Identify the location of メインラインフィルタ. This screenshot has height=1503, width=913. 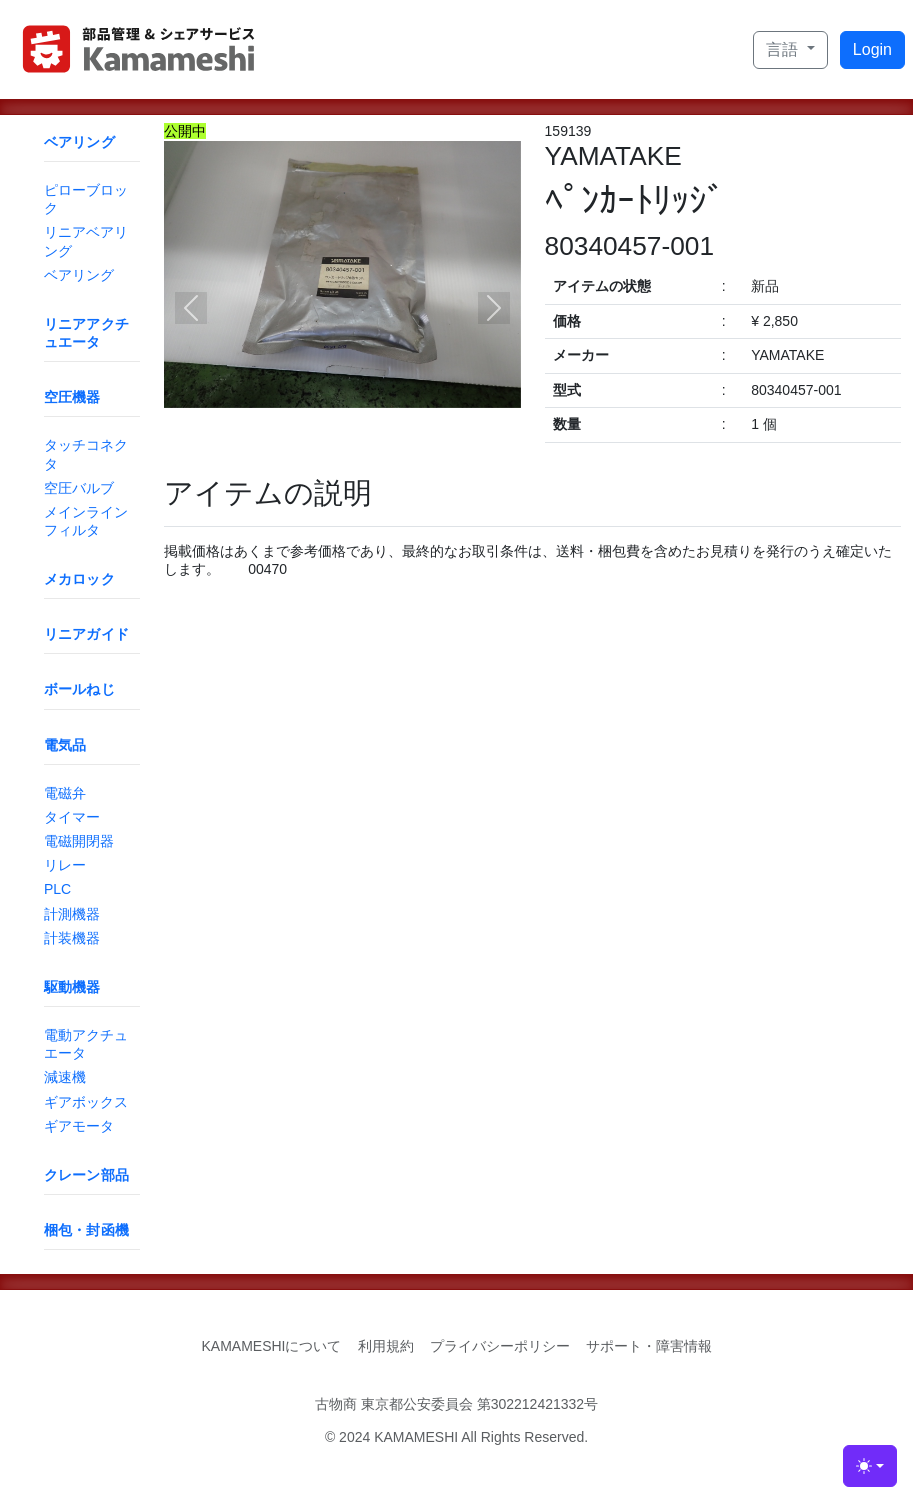
(86, 521).